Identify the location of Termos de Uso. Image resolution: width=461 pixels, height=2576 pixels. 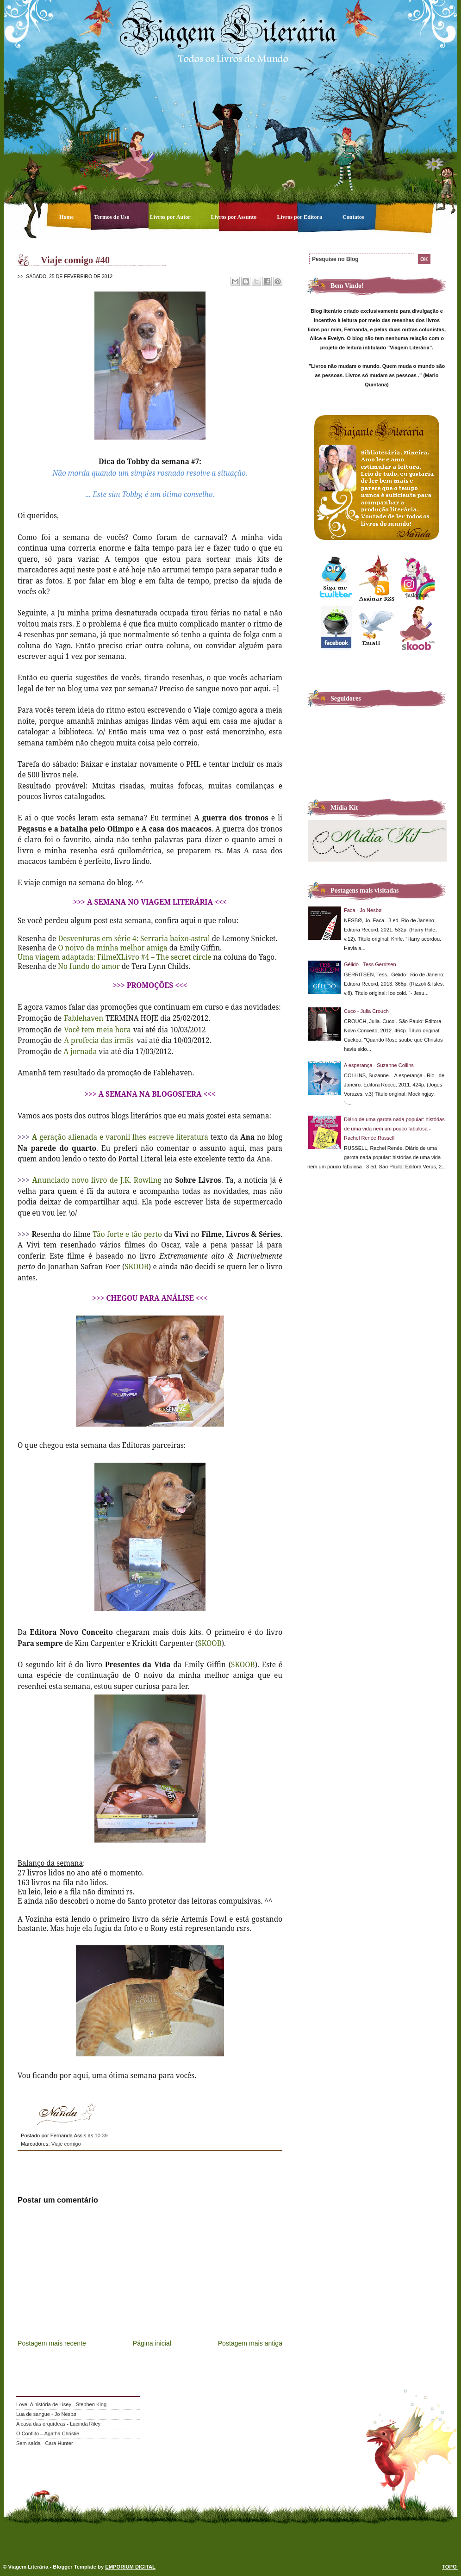
(112, 217).